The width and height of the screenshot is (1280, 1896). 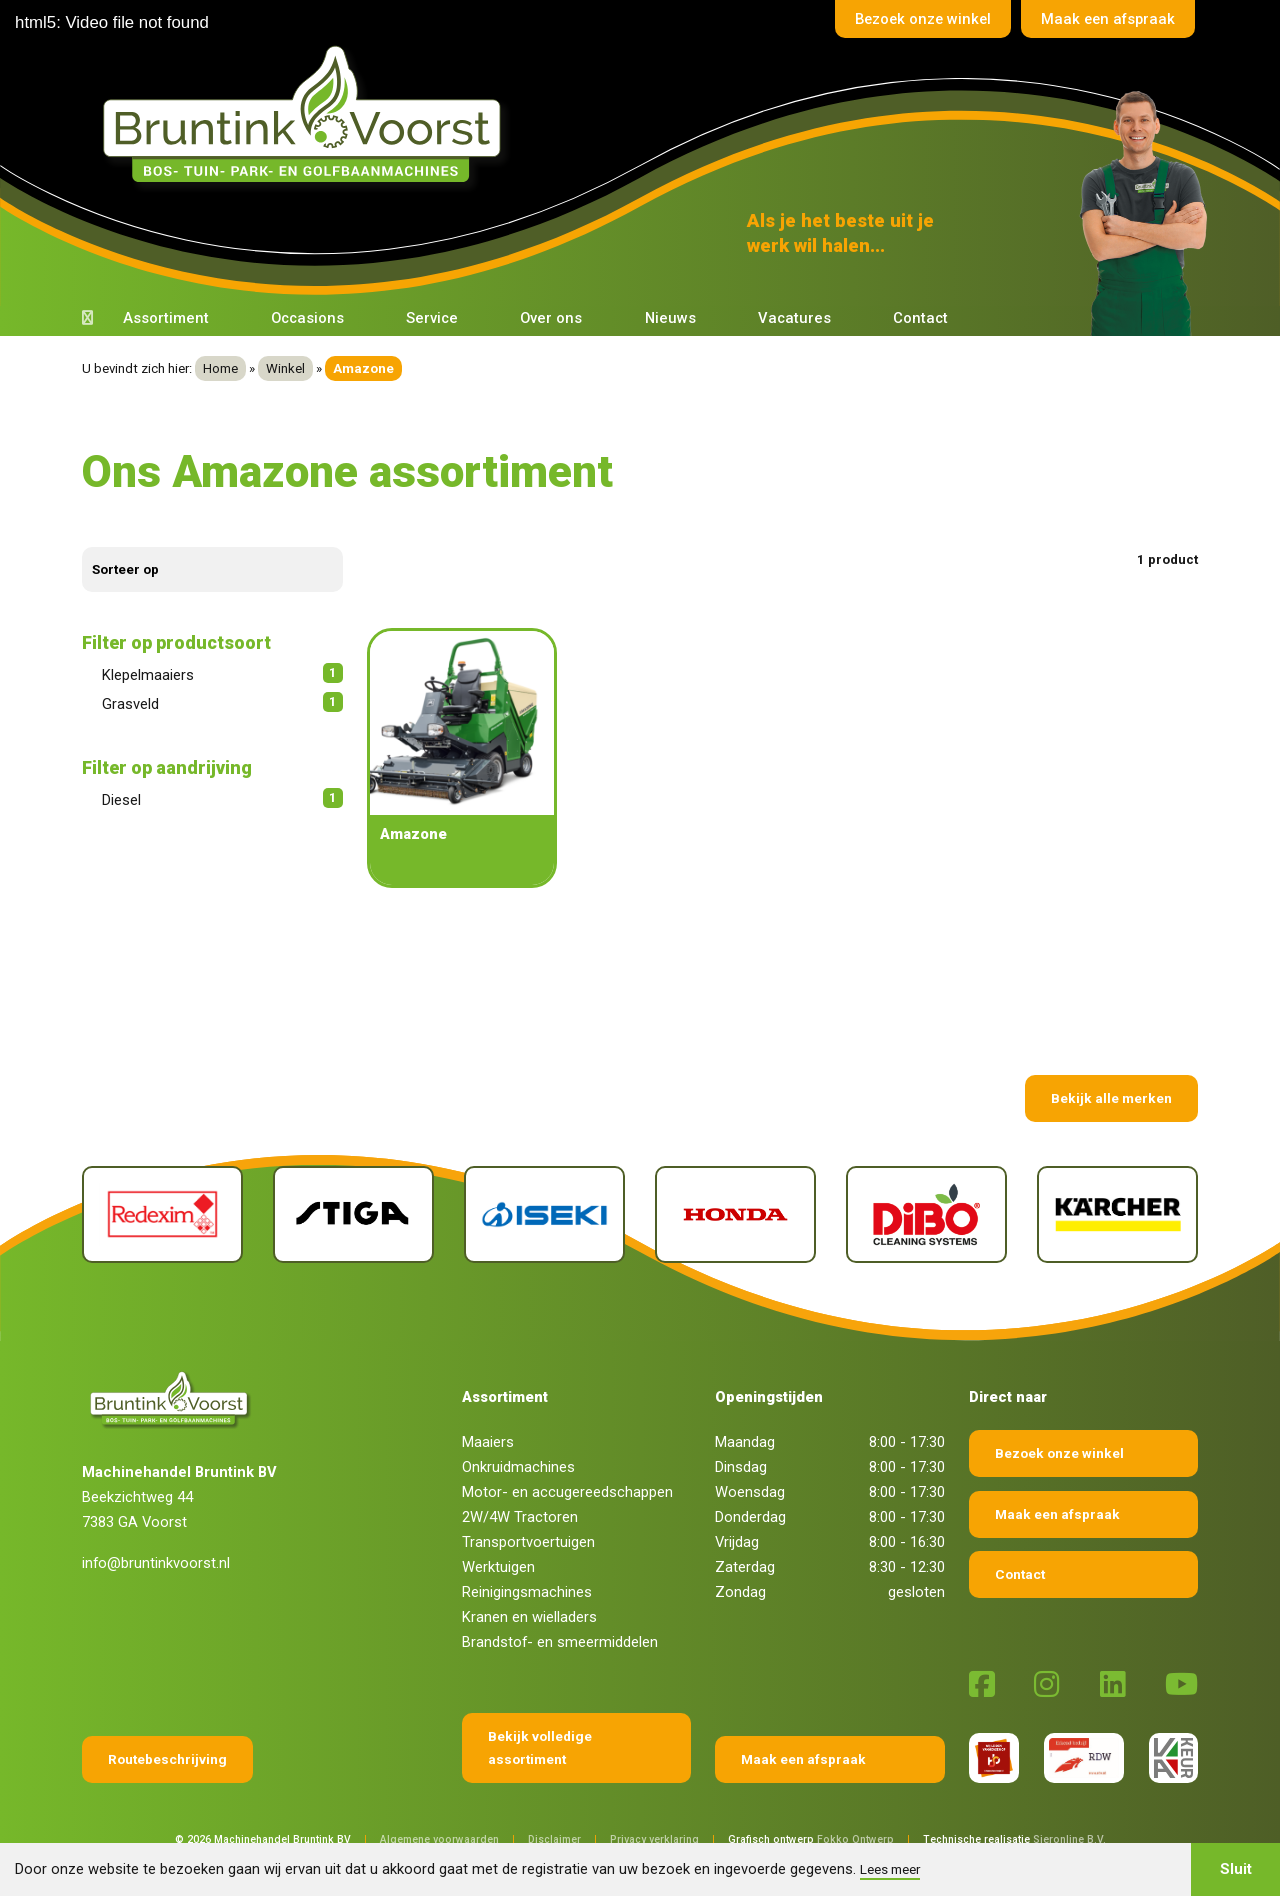 I want to click on Routebeschrijving, so click(x=167, y=1759).